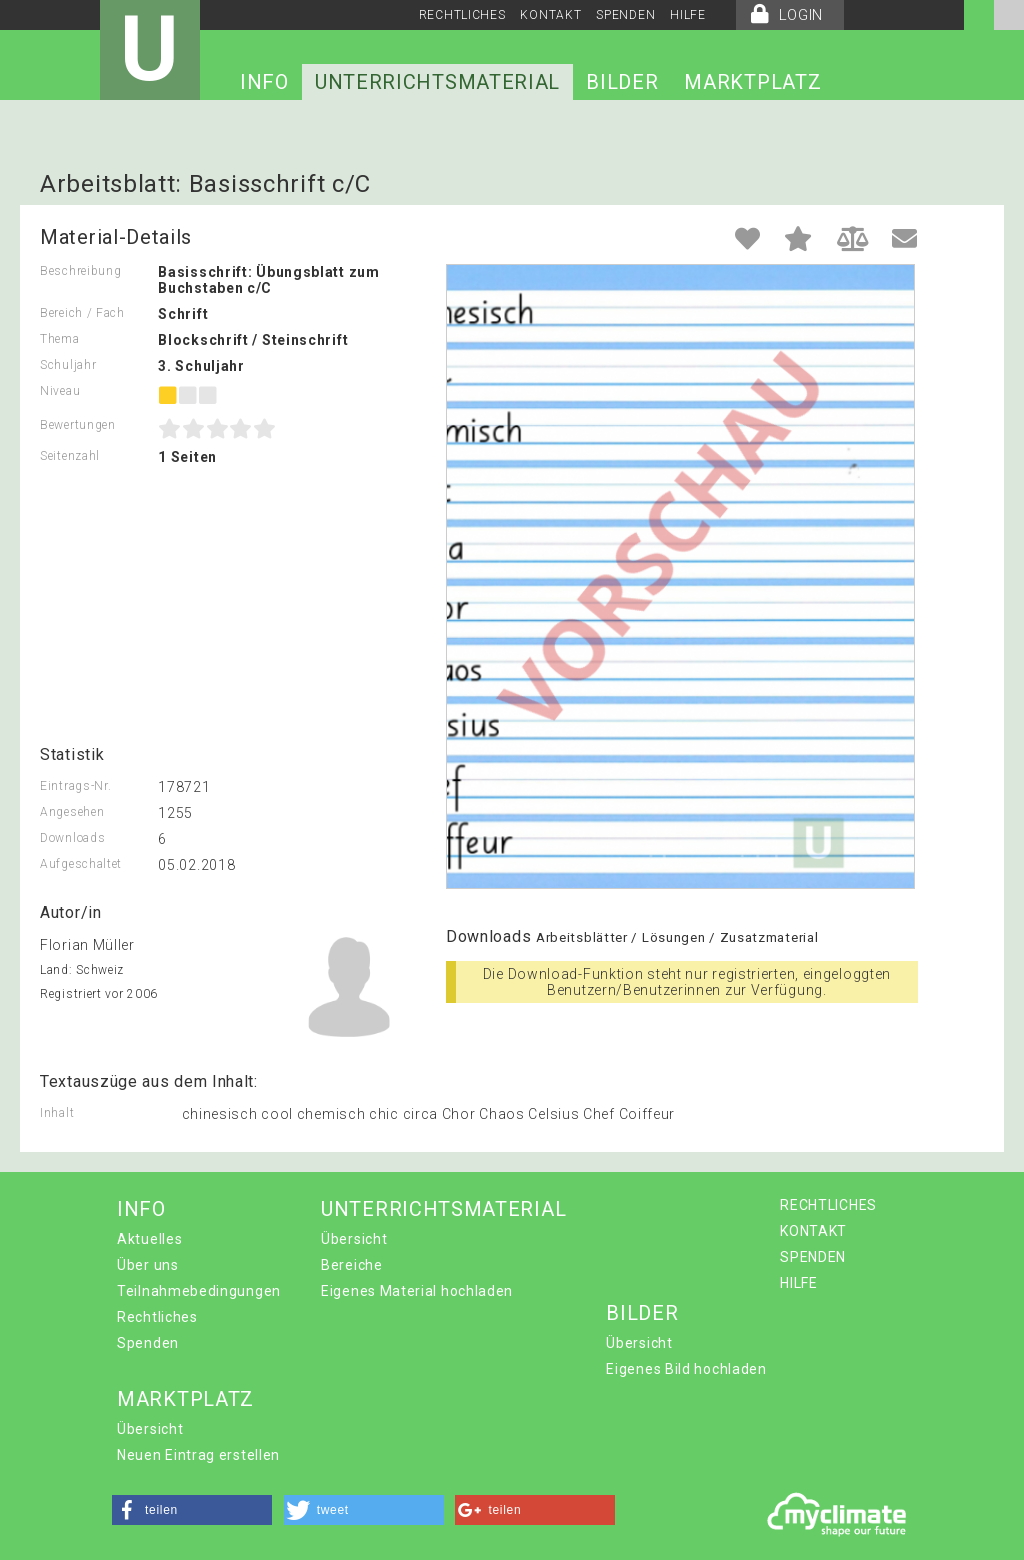 This screenshot has height=1560, width=1024. I want to click on [button], so click(192, 1510).